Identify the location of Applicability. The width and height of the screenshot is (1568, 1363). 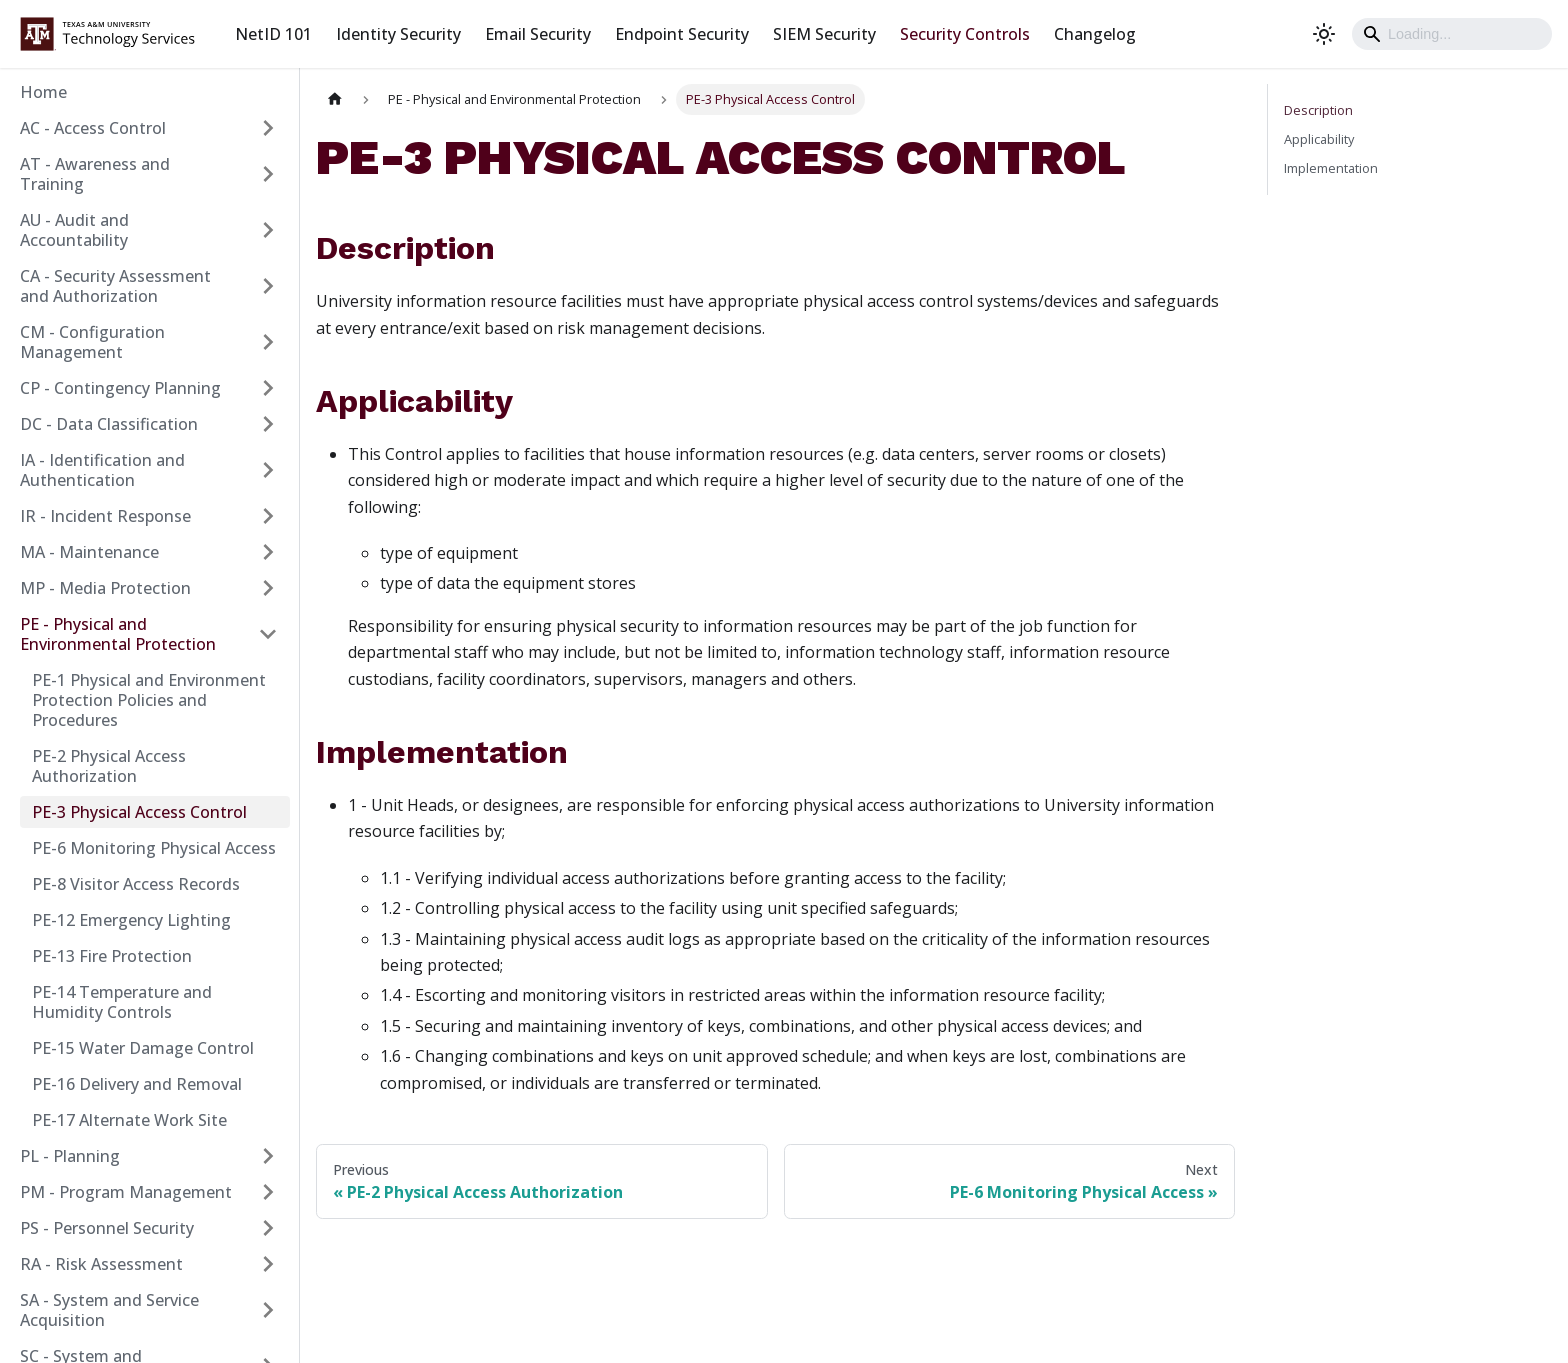
(1319, 139).